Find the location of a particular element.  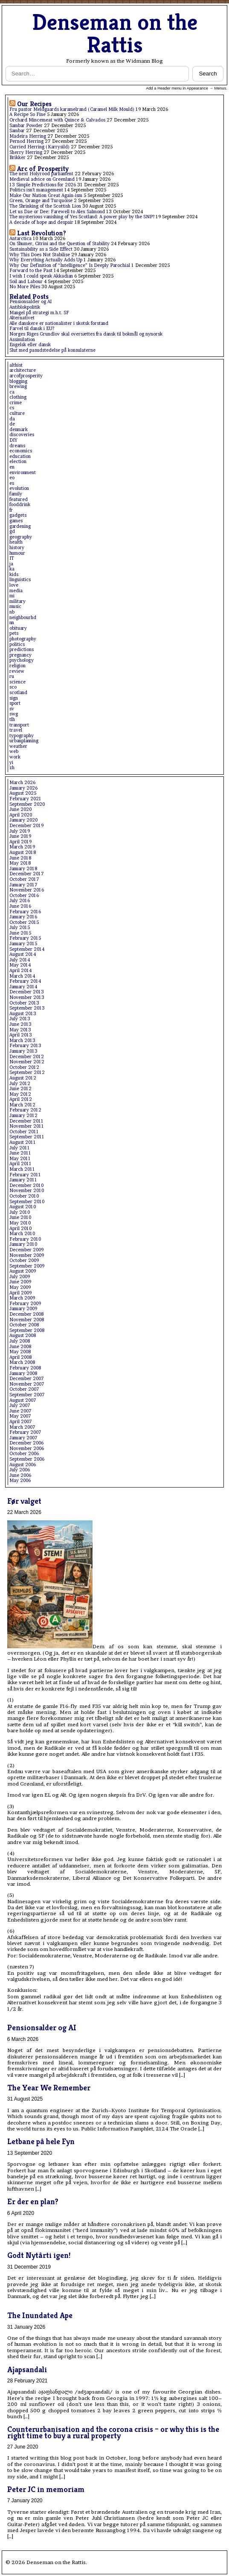

July 2007 is located at coordinates (19, 1405).